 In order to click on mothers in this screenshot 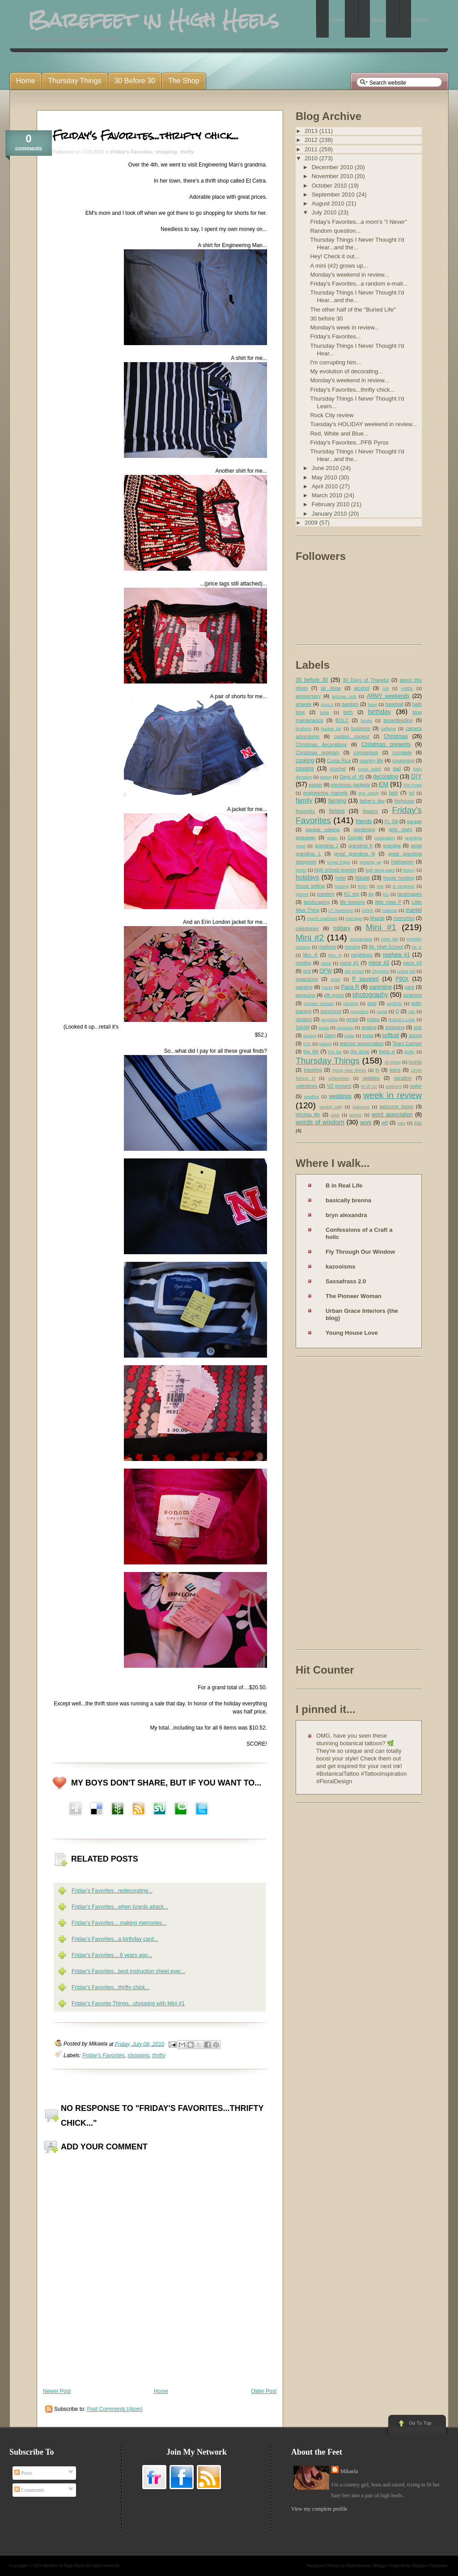, I will do `click(327, 946)`.